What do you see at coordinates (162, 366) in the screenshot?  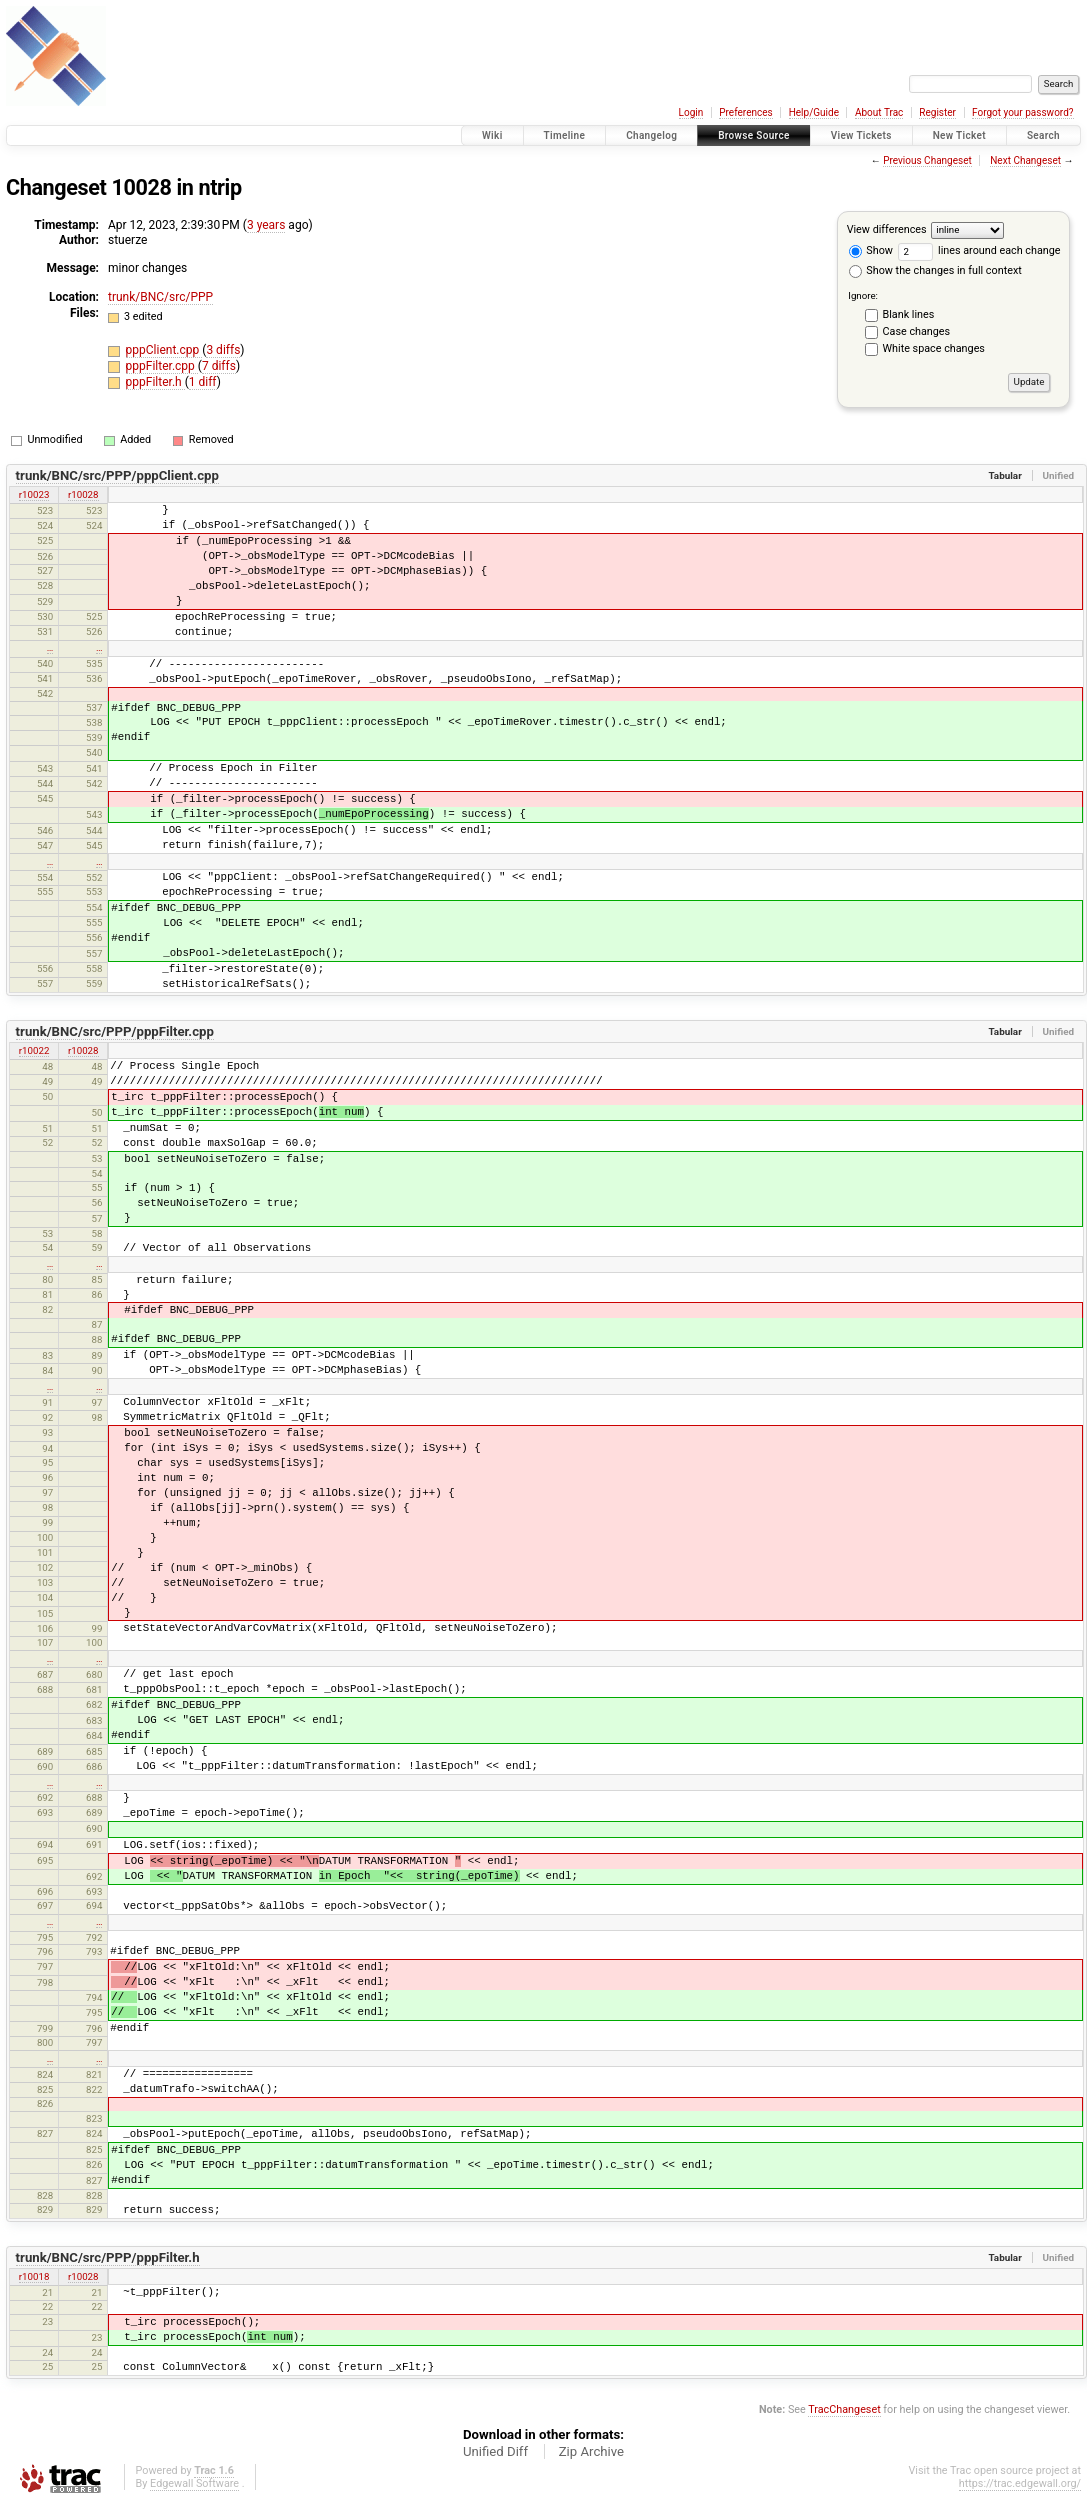 I see `pppFilter.cpp` at bounding box center [162, 366].